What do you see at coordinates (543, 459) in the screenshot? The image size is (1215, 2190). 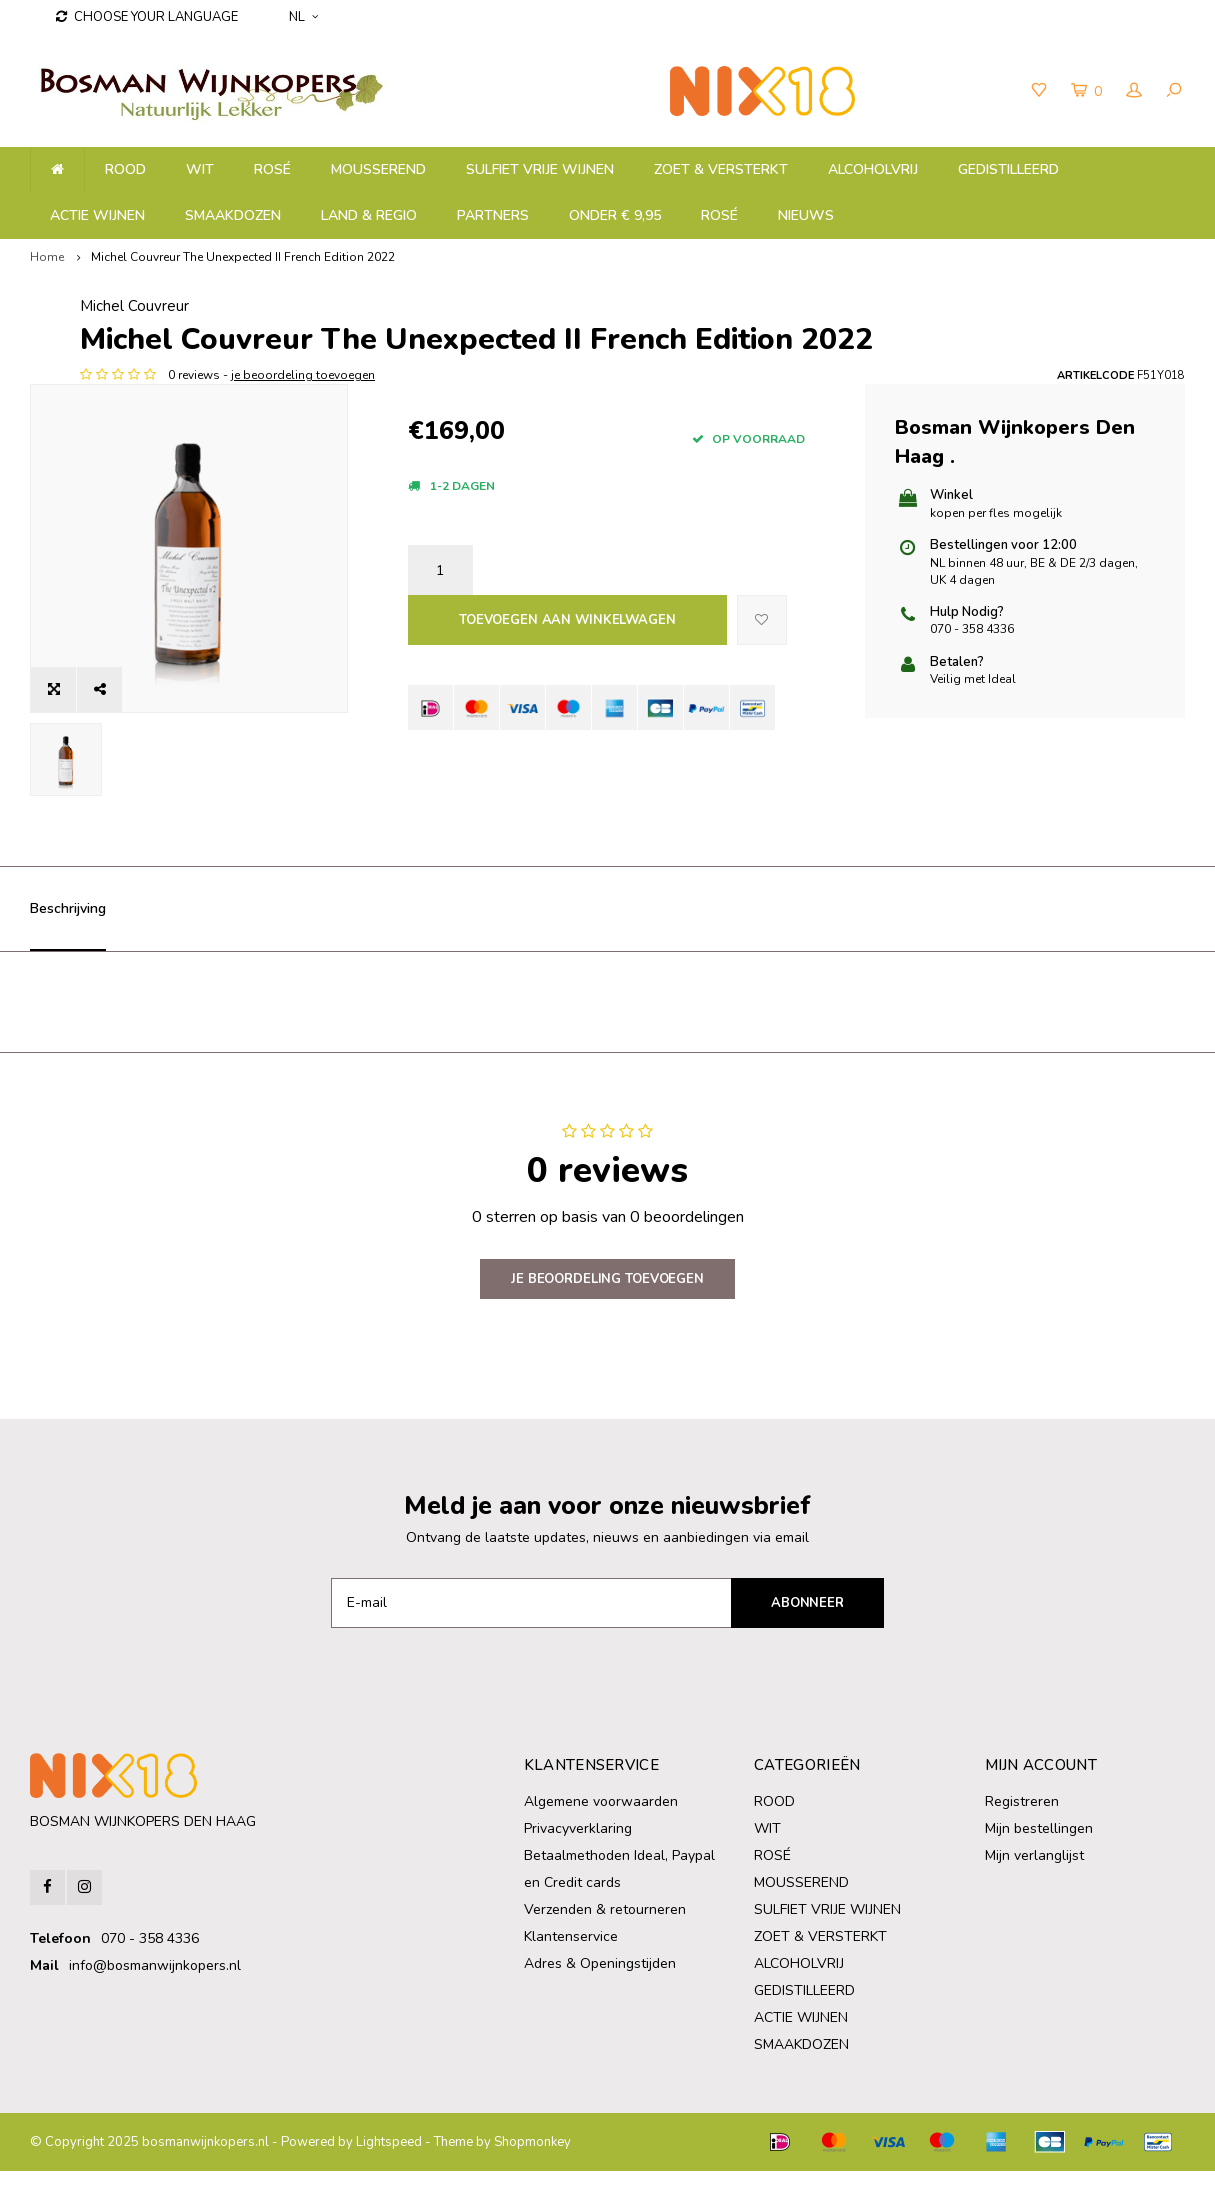 I see `je beoordeling toevoegen` at bounding box center [543, 459].